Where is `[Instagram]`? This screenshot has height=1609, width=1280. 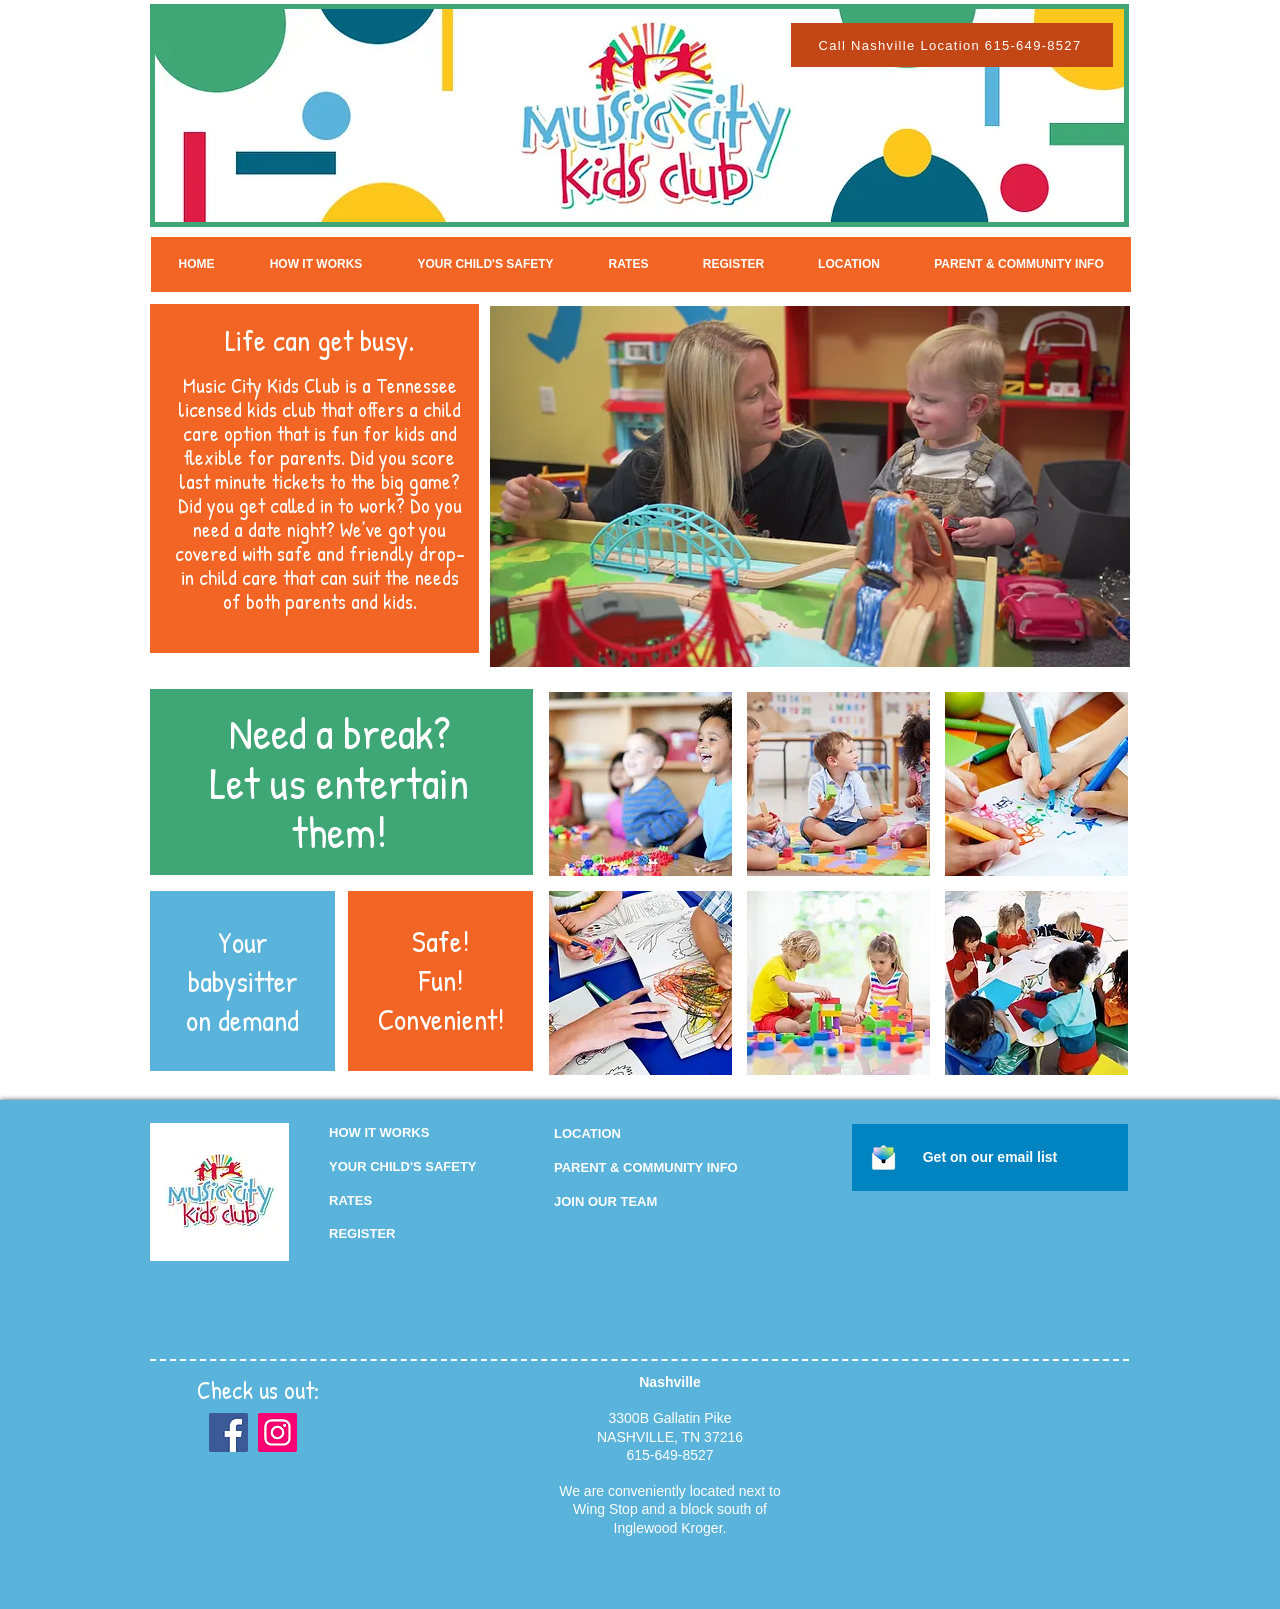
[Instagram] is located at coordinates (277, 1432).